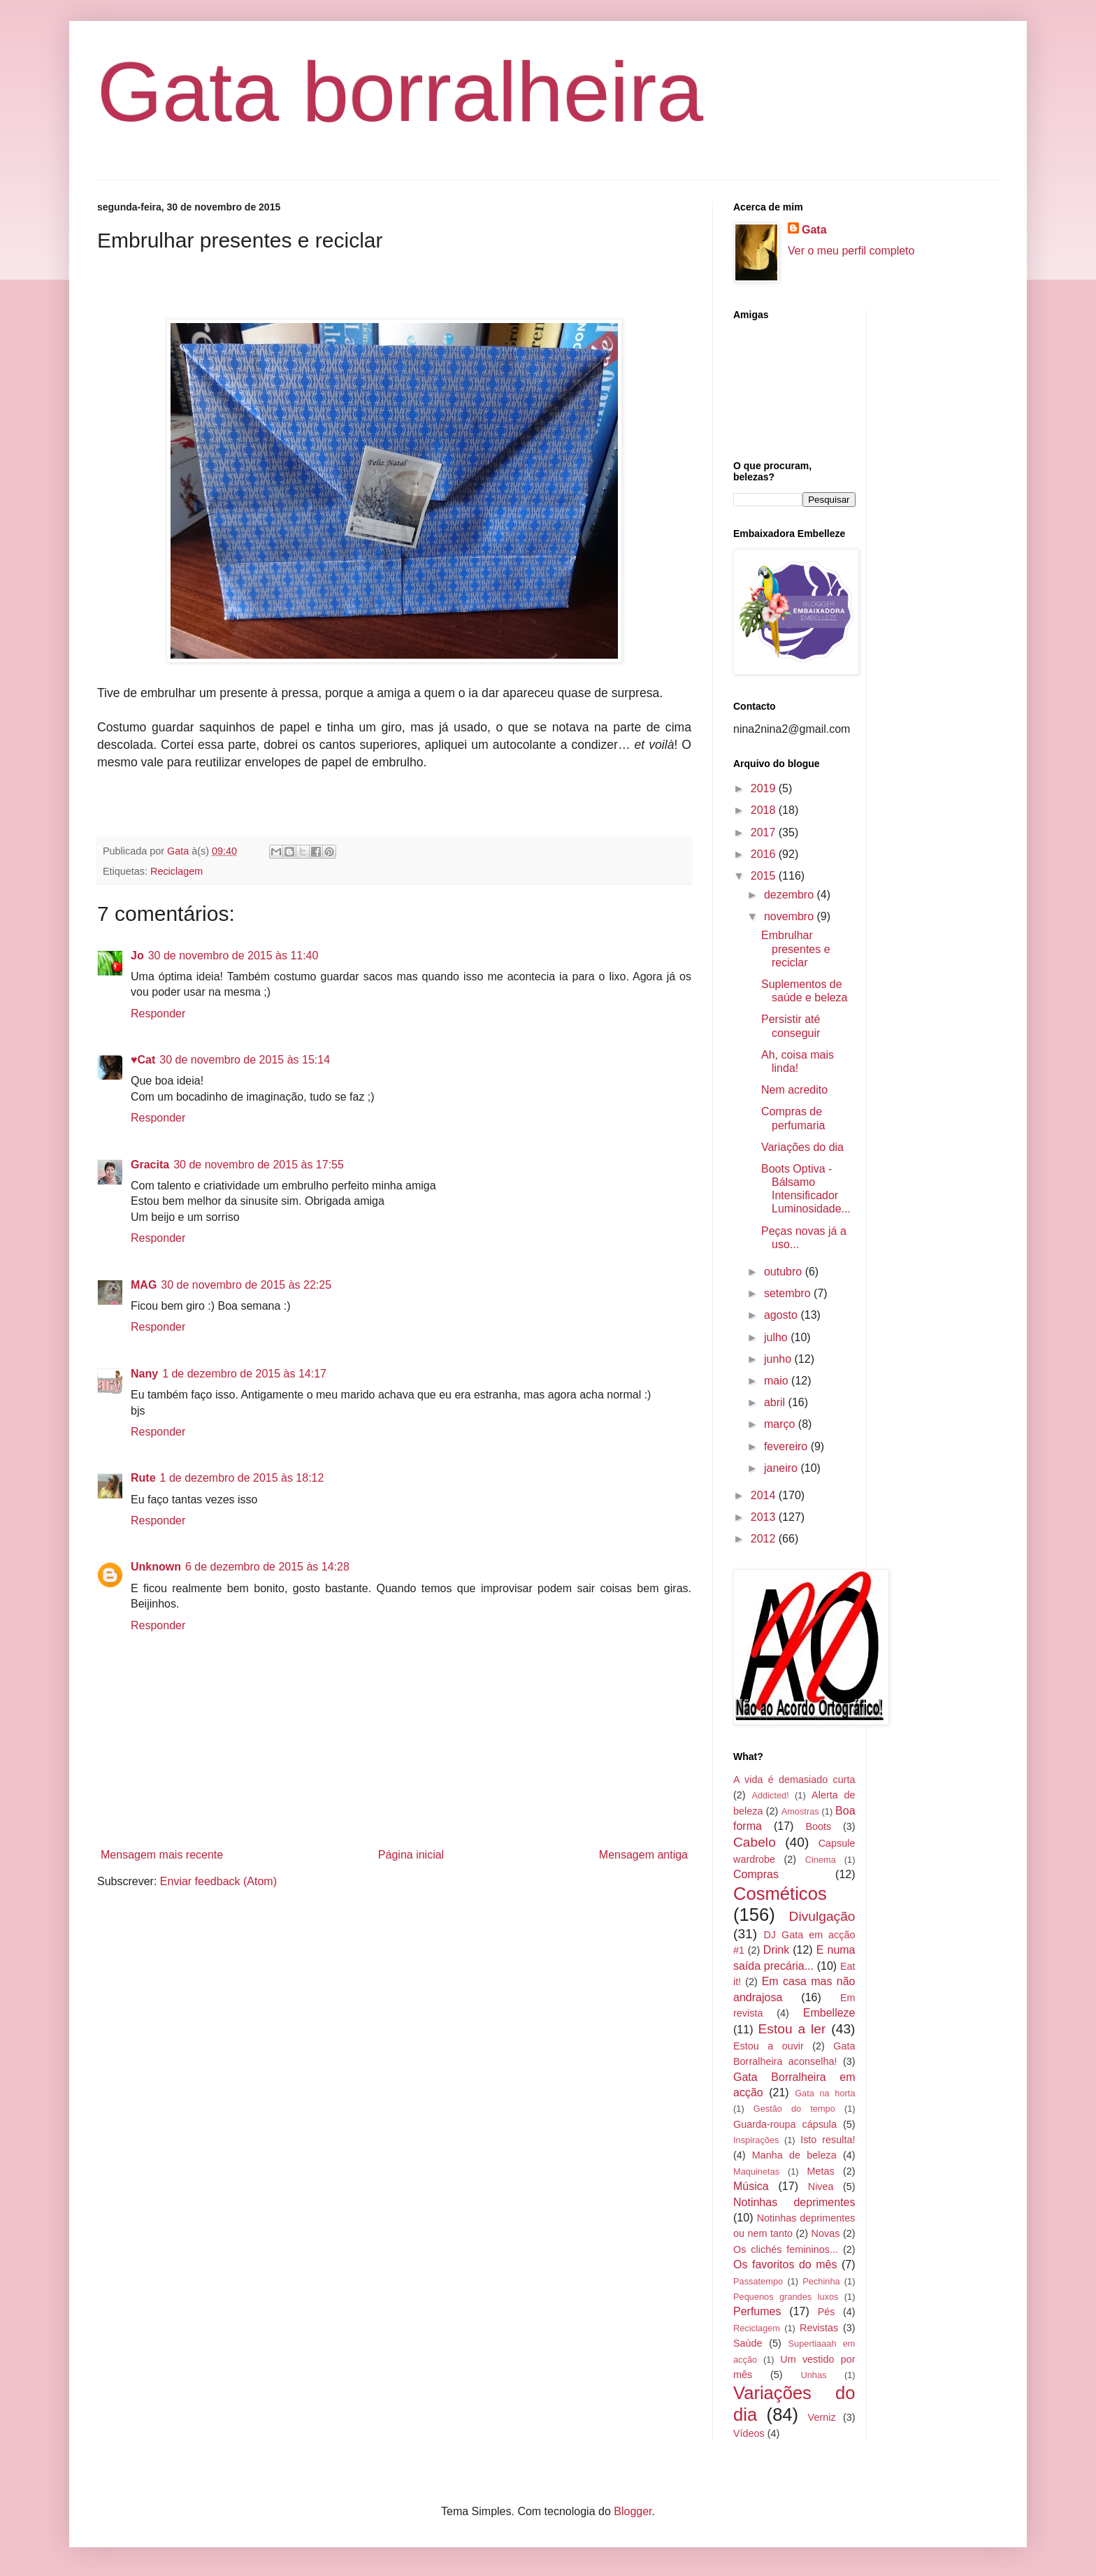 The height and width of the screenshot is (2576, 1096). I want to click on Estou a ouvir, so click(768, 2046).